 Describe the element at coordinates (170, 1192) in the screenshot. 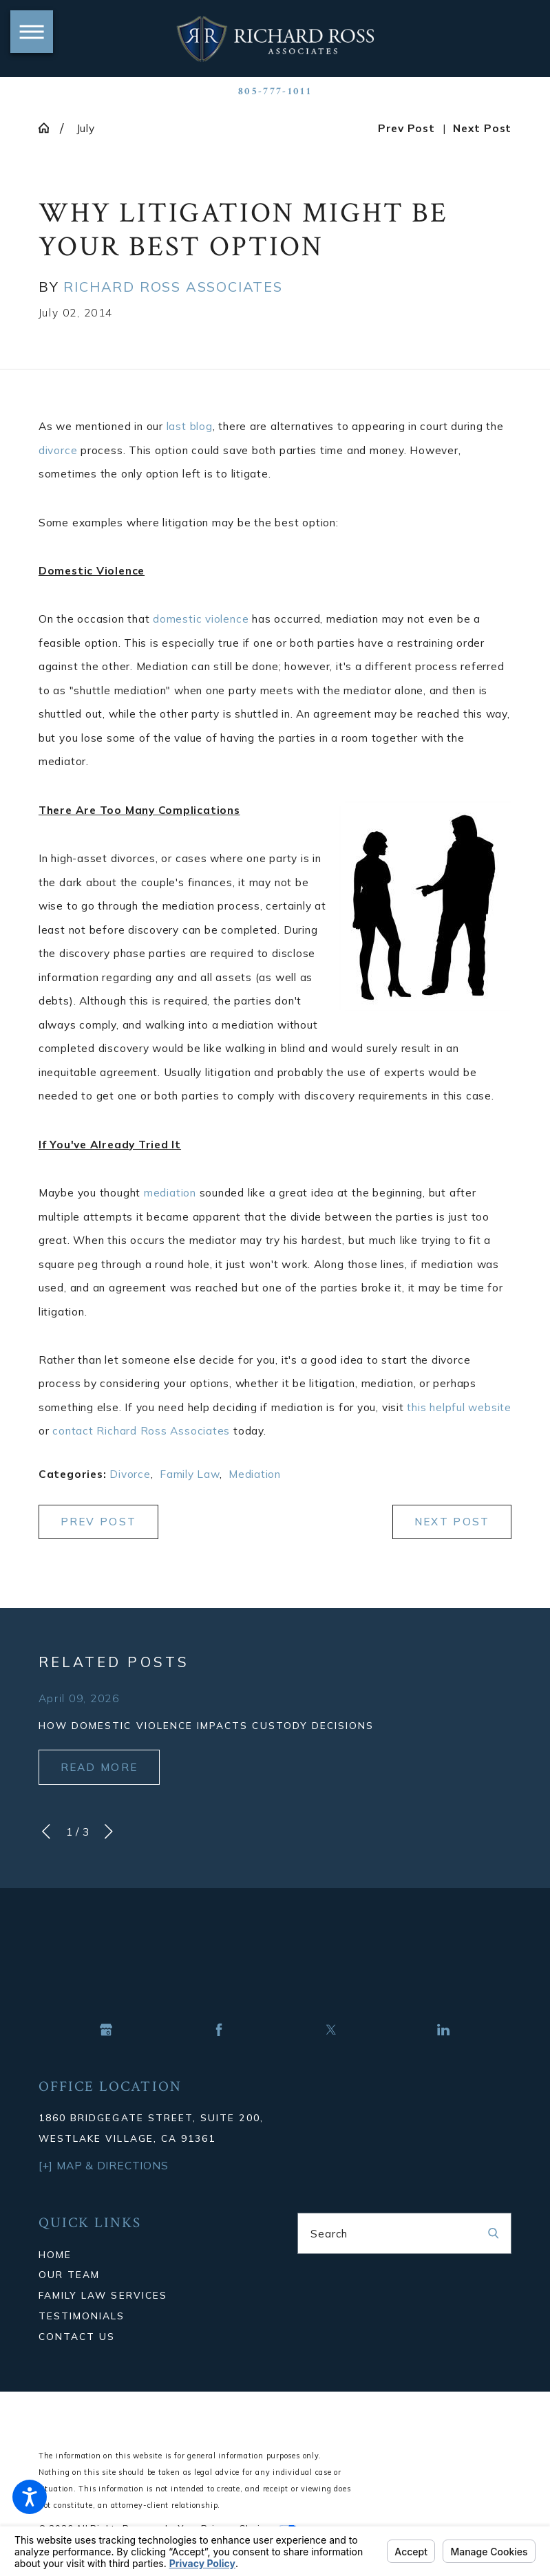

I see `mediation` at that location.